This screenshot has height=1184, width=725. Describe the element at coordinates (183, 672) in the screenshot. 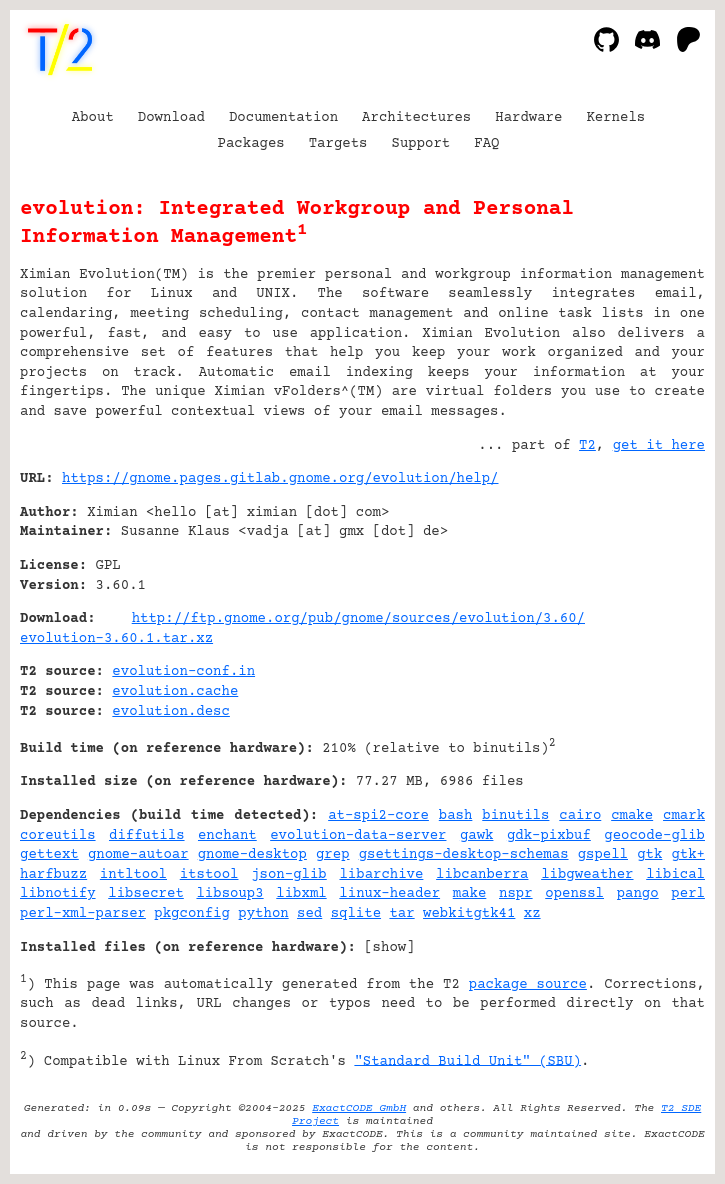

I see `evolution-conf.in` at that location.